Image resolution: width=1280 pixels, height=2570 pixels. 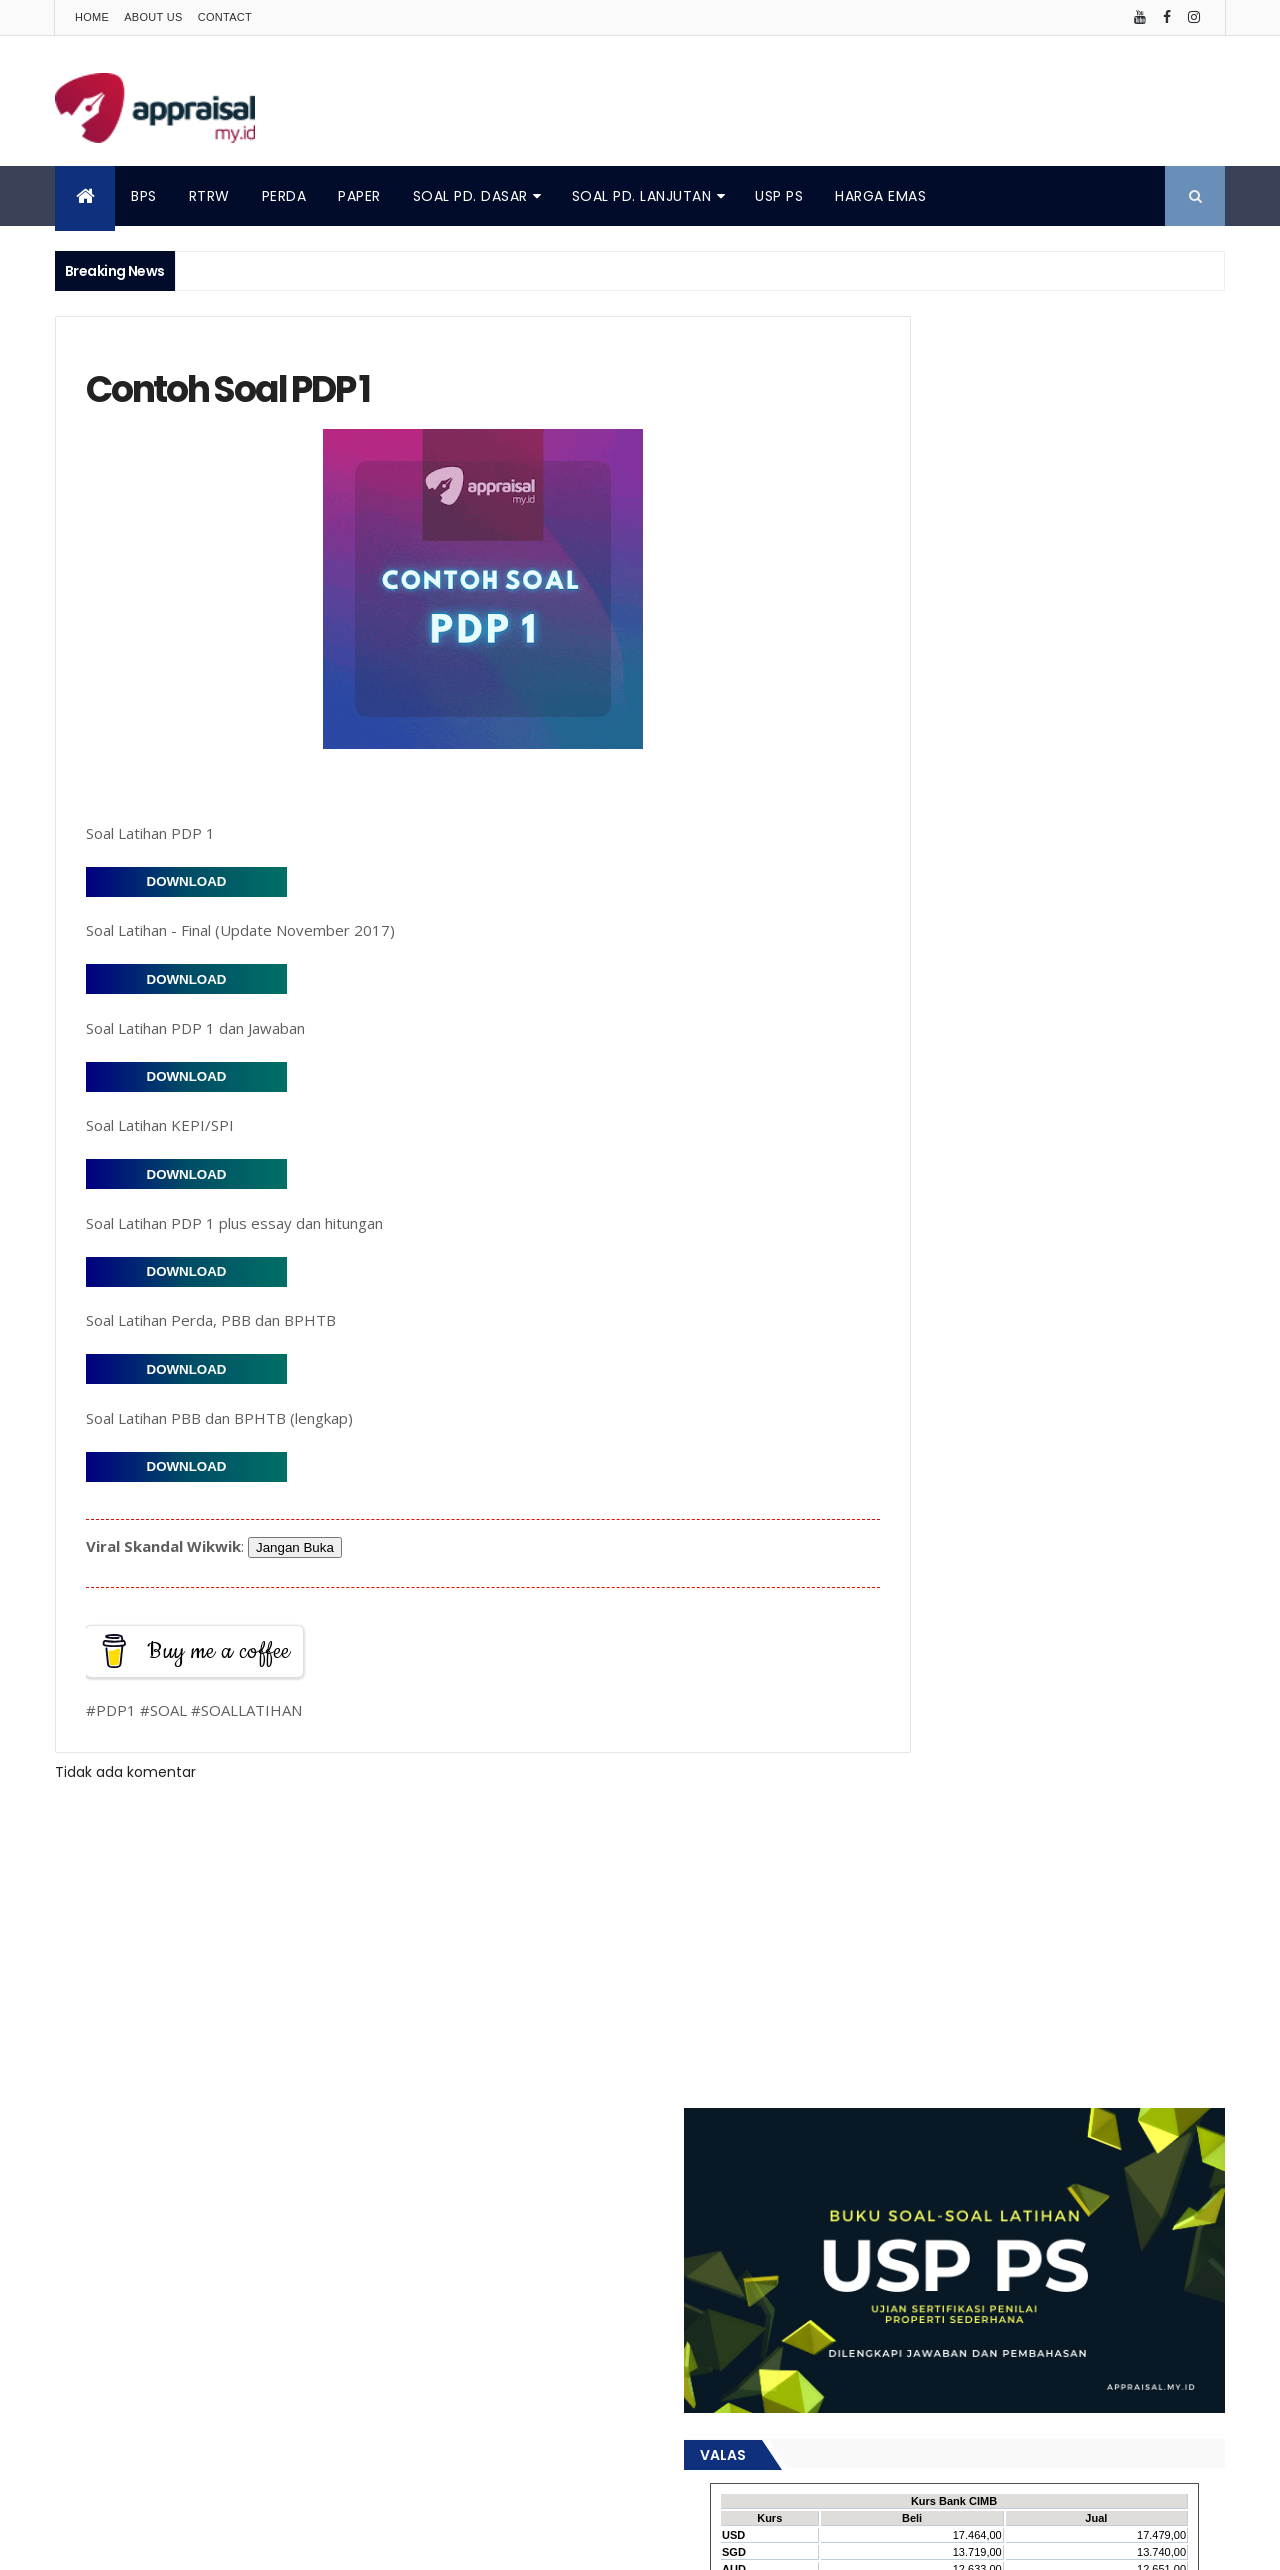 I want to click on Undang-undang, so click(x=1020, y=1882).